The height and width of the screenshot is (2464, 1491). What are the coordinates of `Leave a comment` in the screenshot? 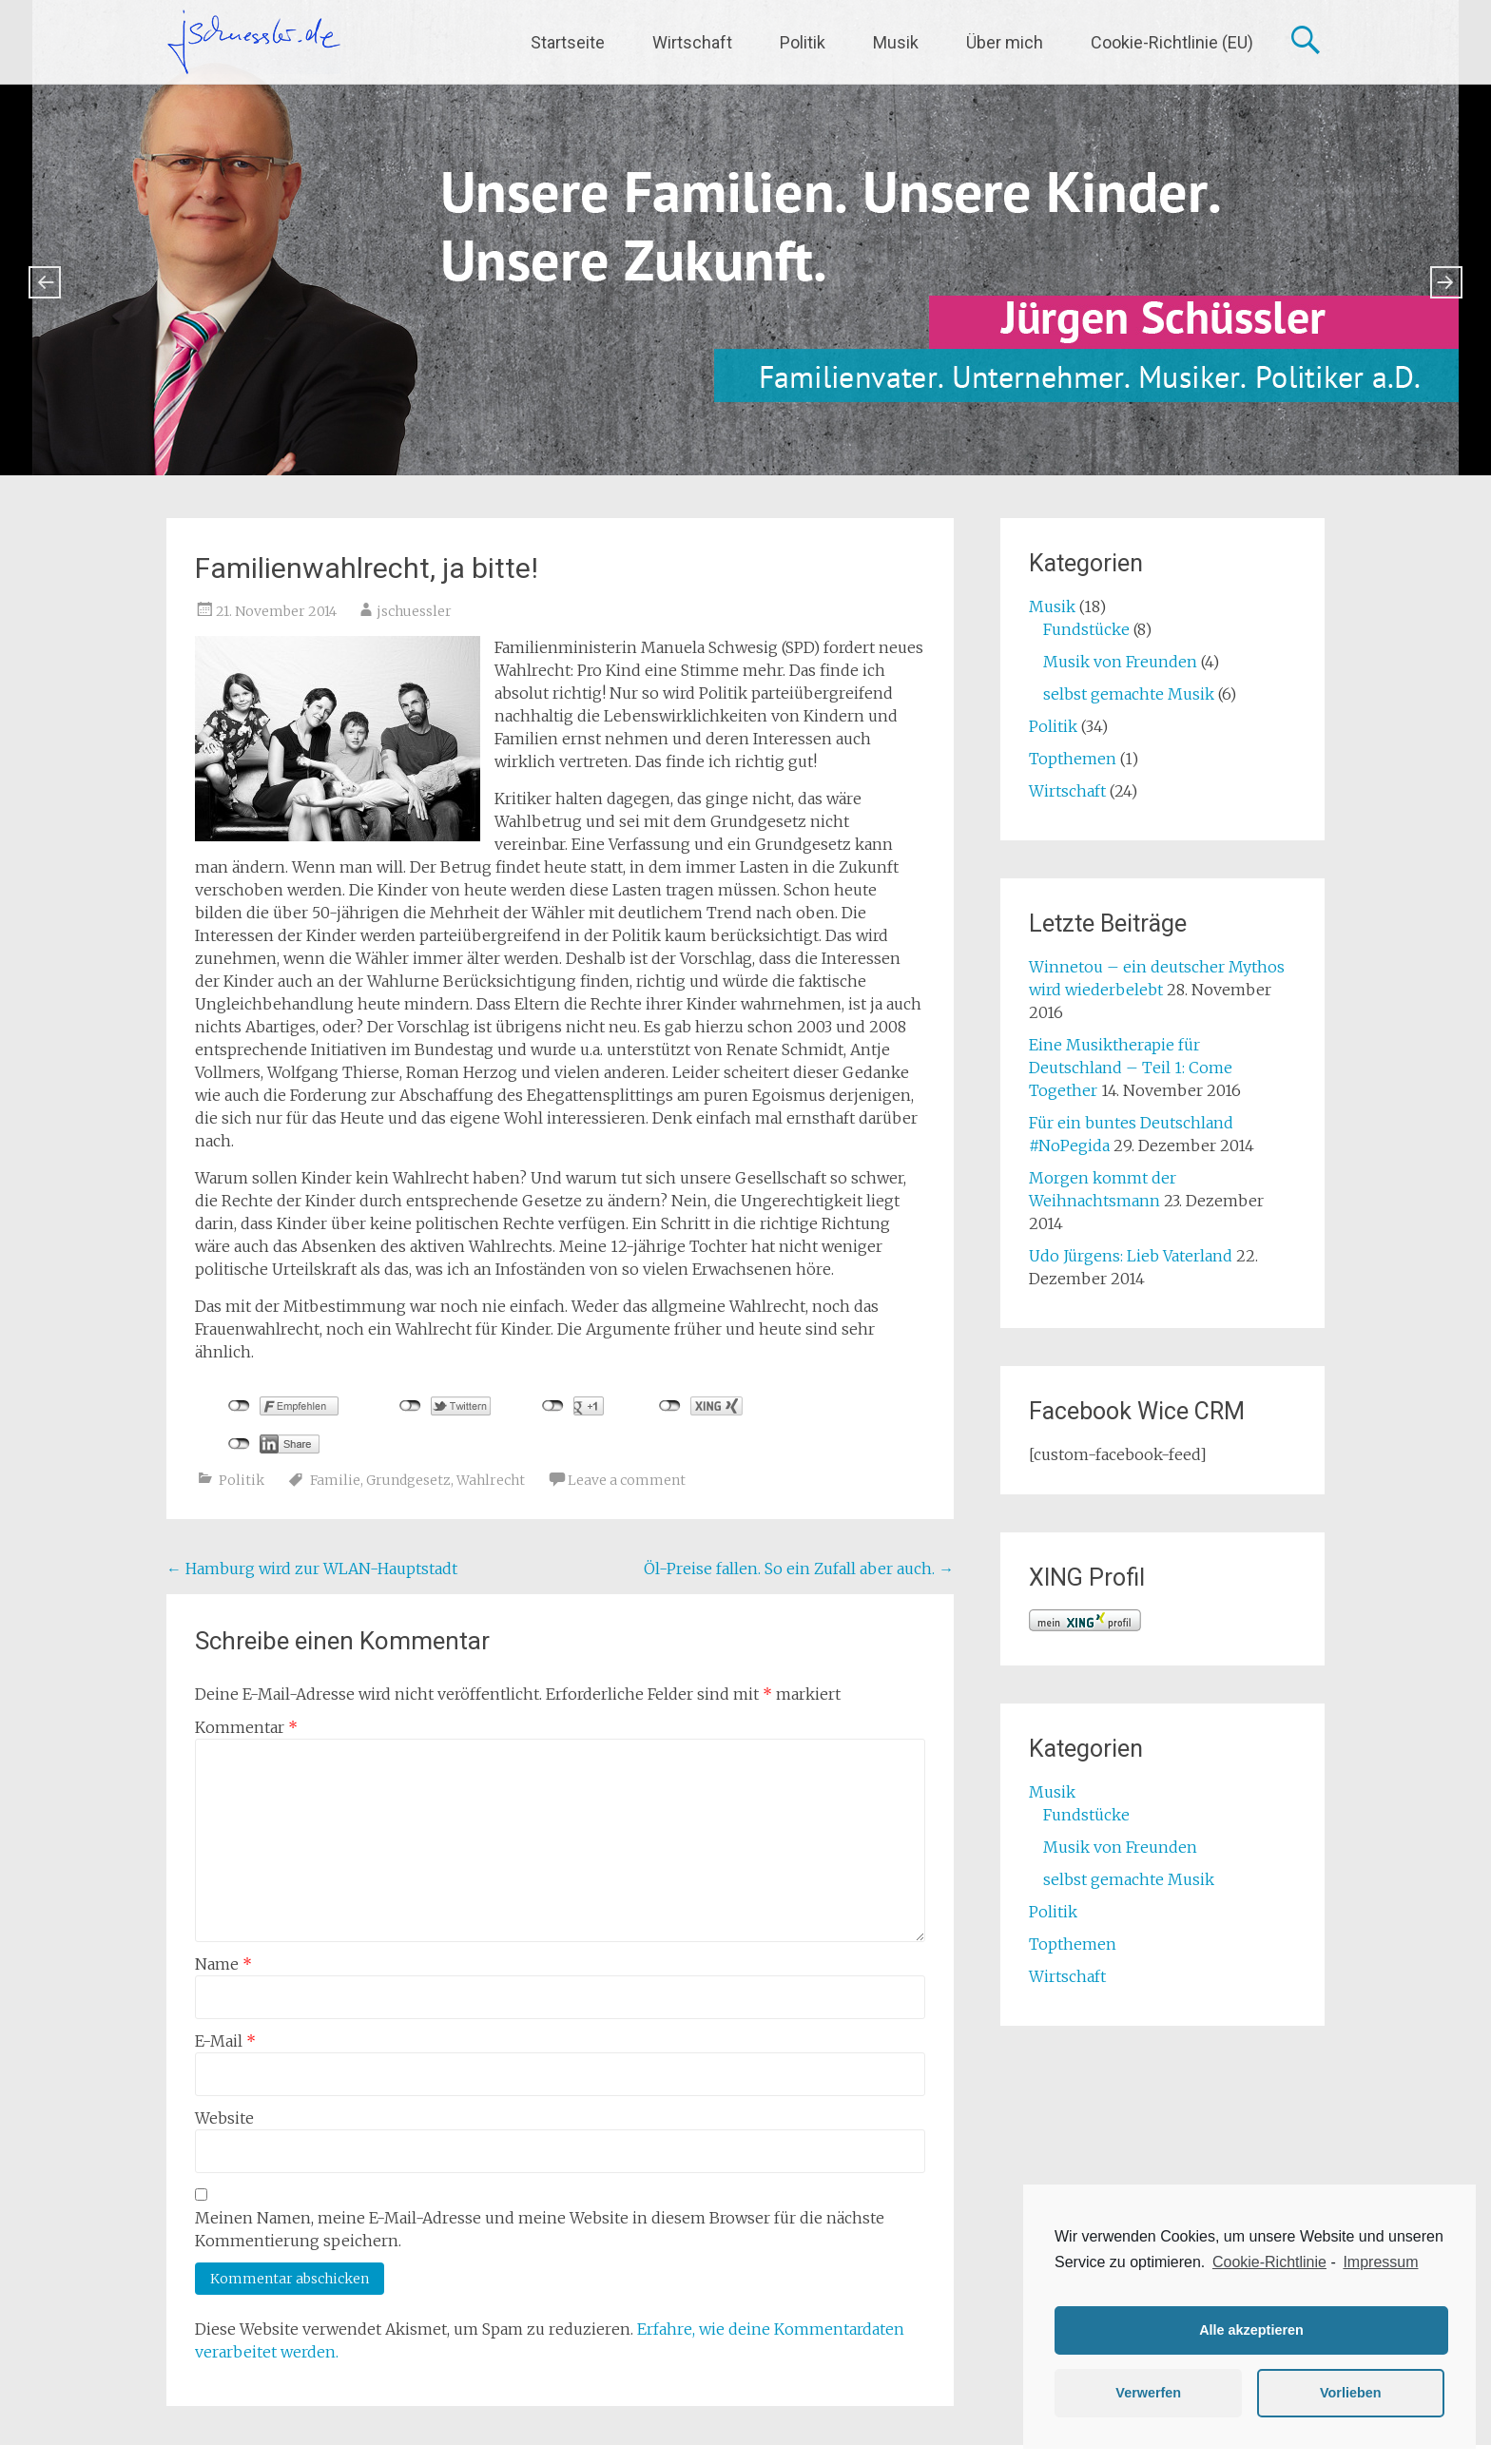 It's located at (627, 1480).